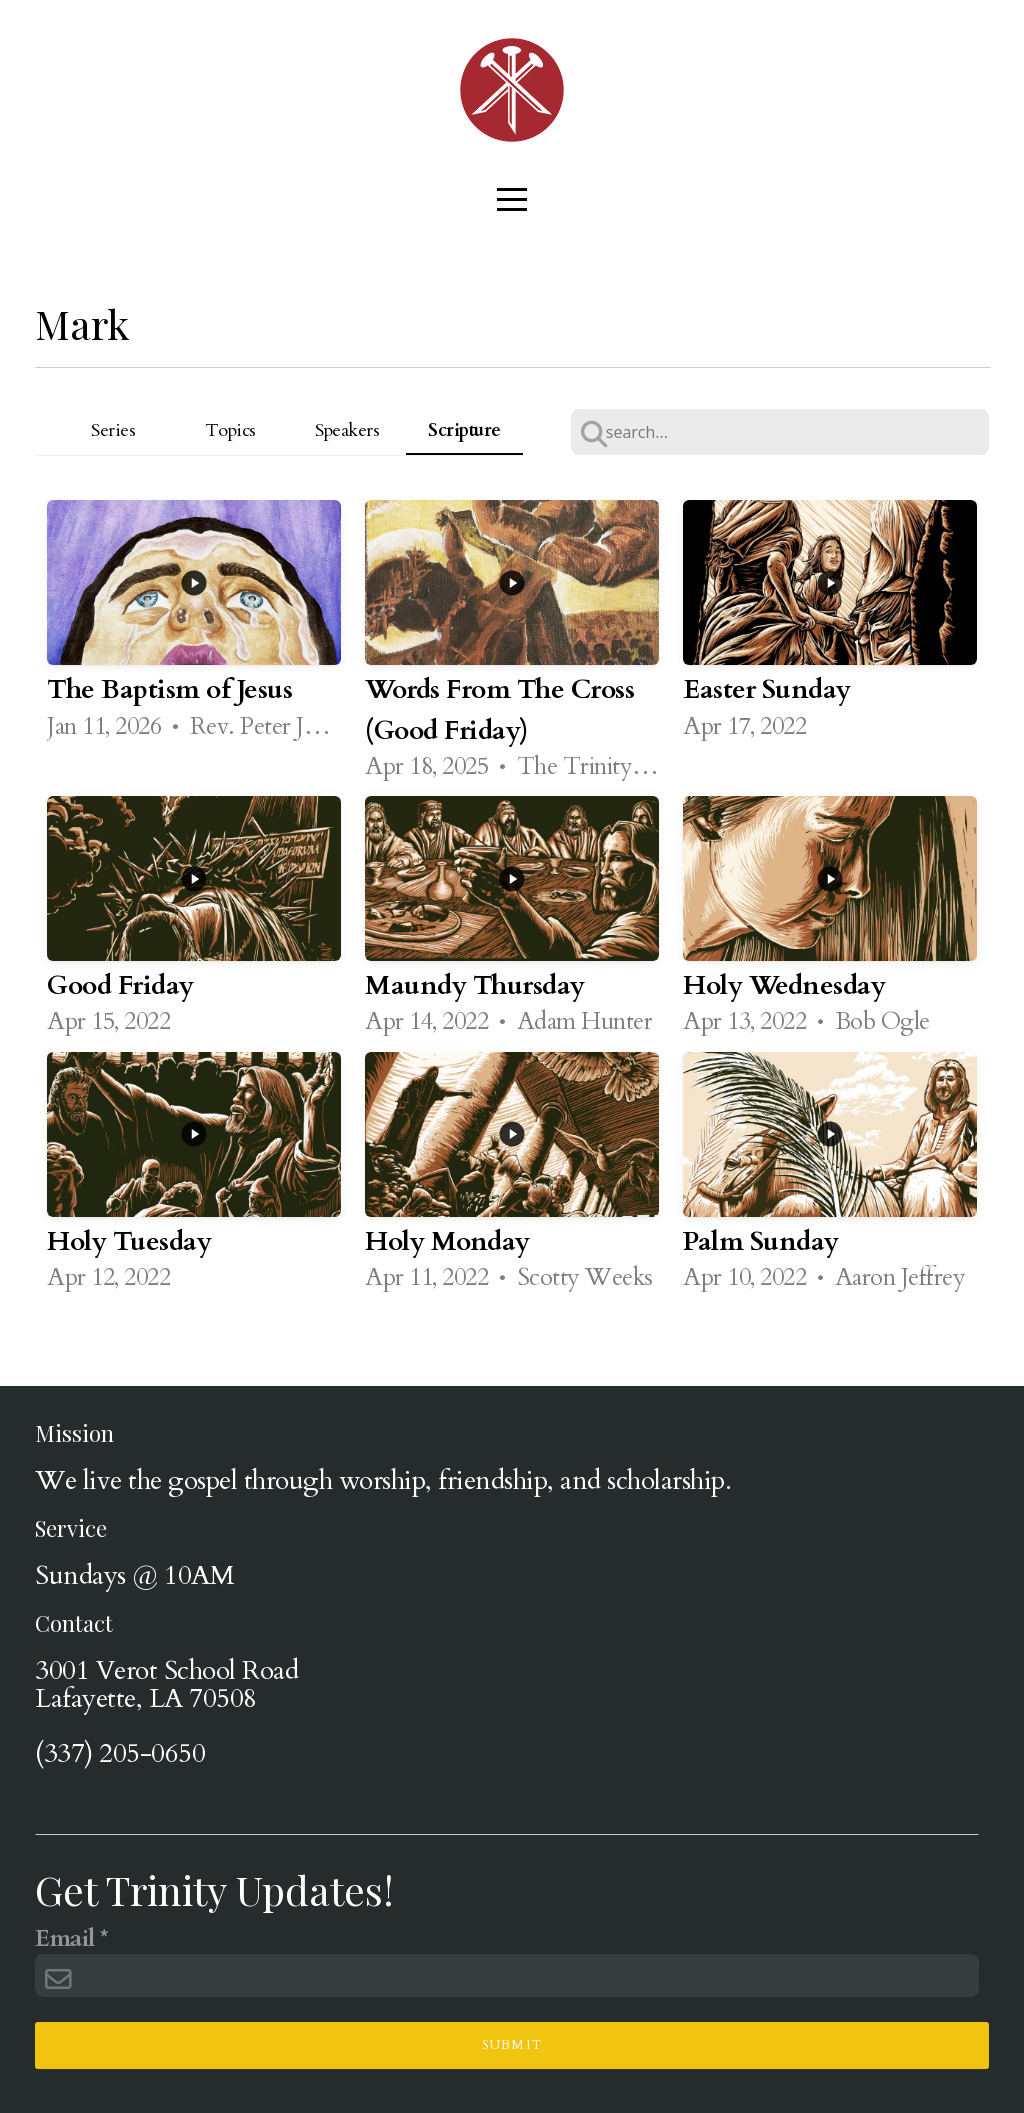 The image size is (1024, 2113). Describe the element at coordinates (512, 2045) in the screenshot. I see `Submit` at that location.